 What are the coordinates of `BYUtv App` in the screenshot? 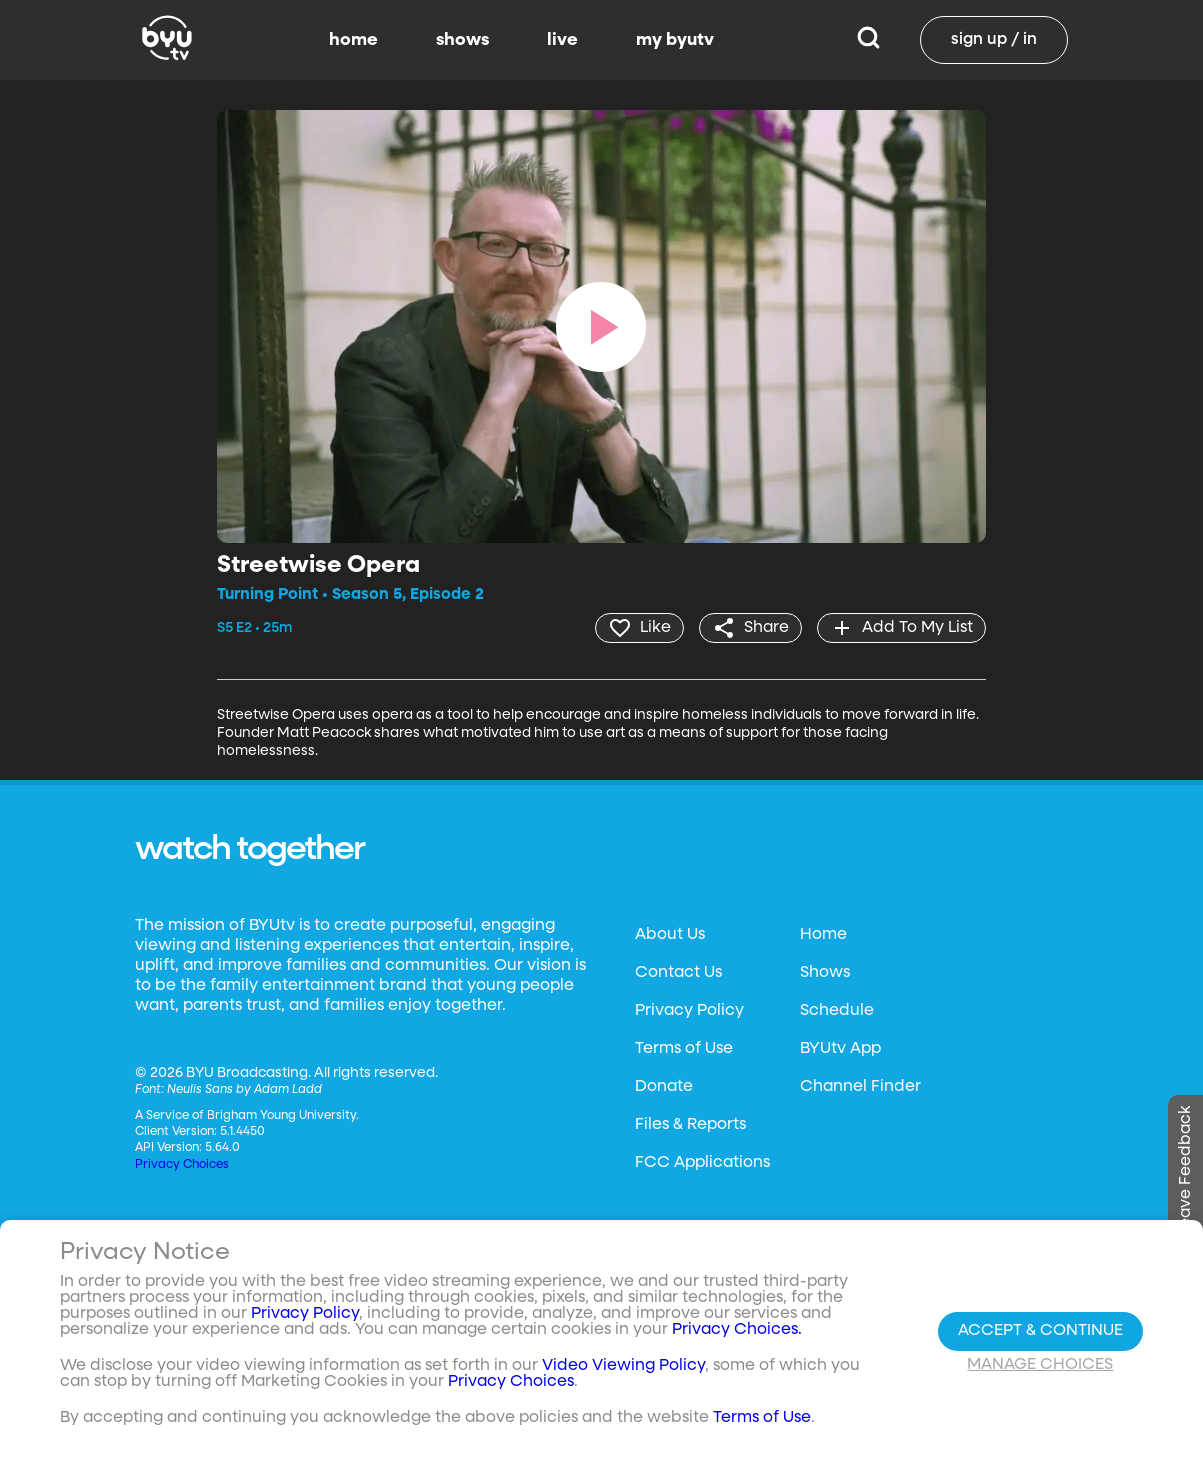 It's located at (840, 1049).